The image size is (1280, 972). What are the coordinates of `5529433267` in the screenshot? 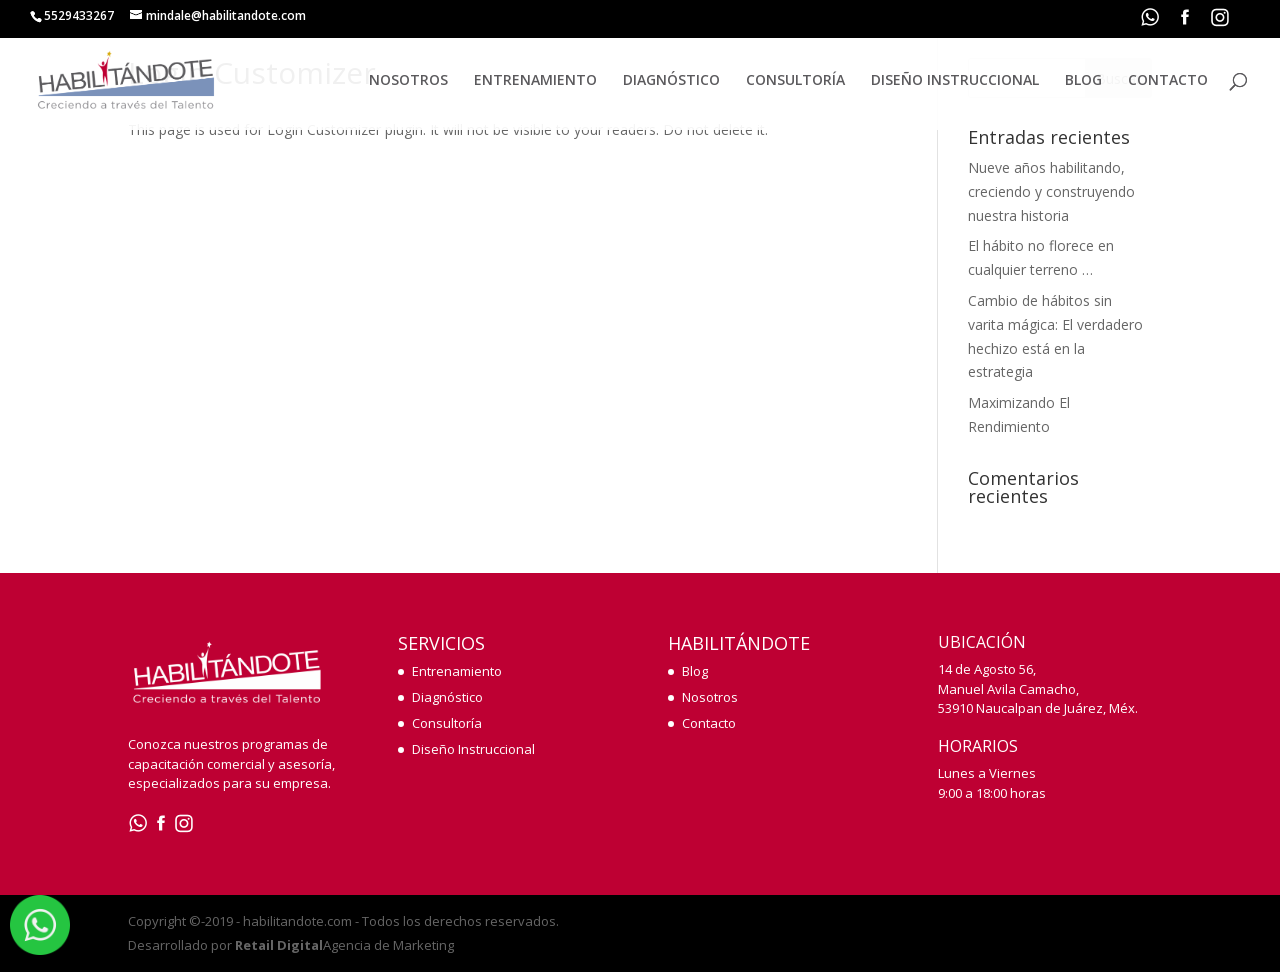 It's located at (79, 15).